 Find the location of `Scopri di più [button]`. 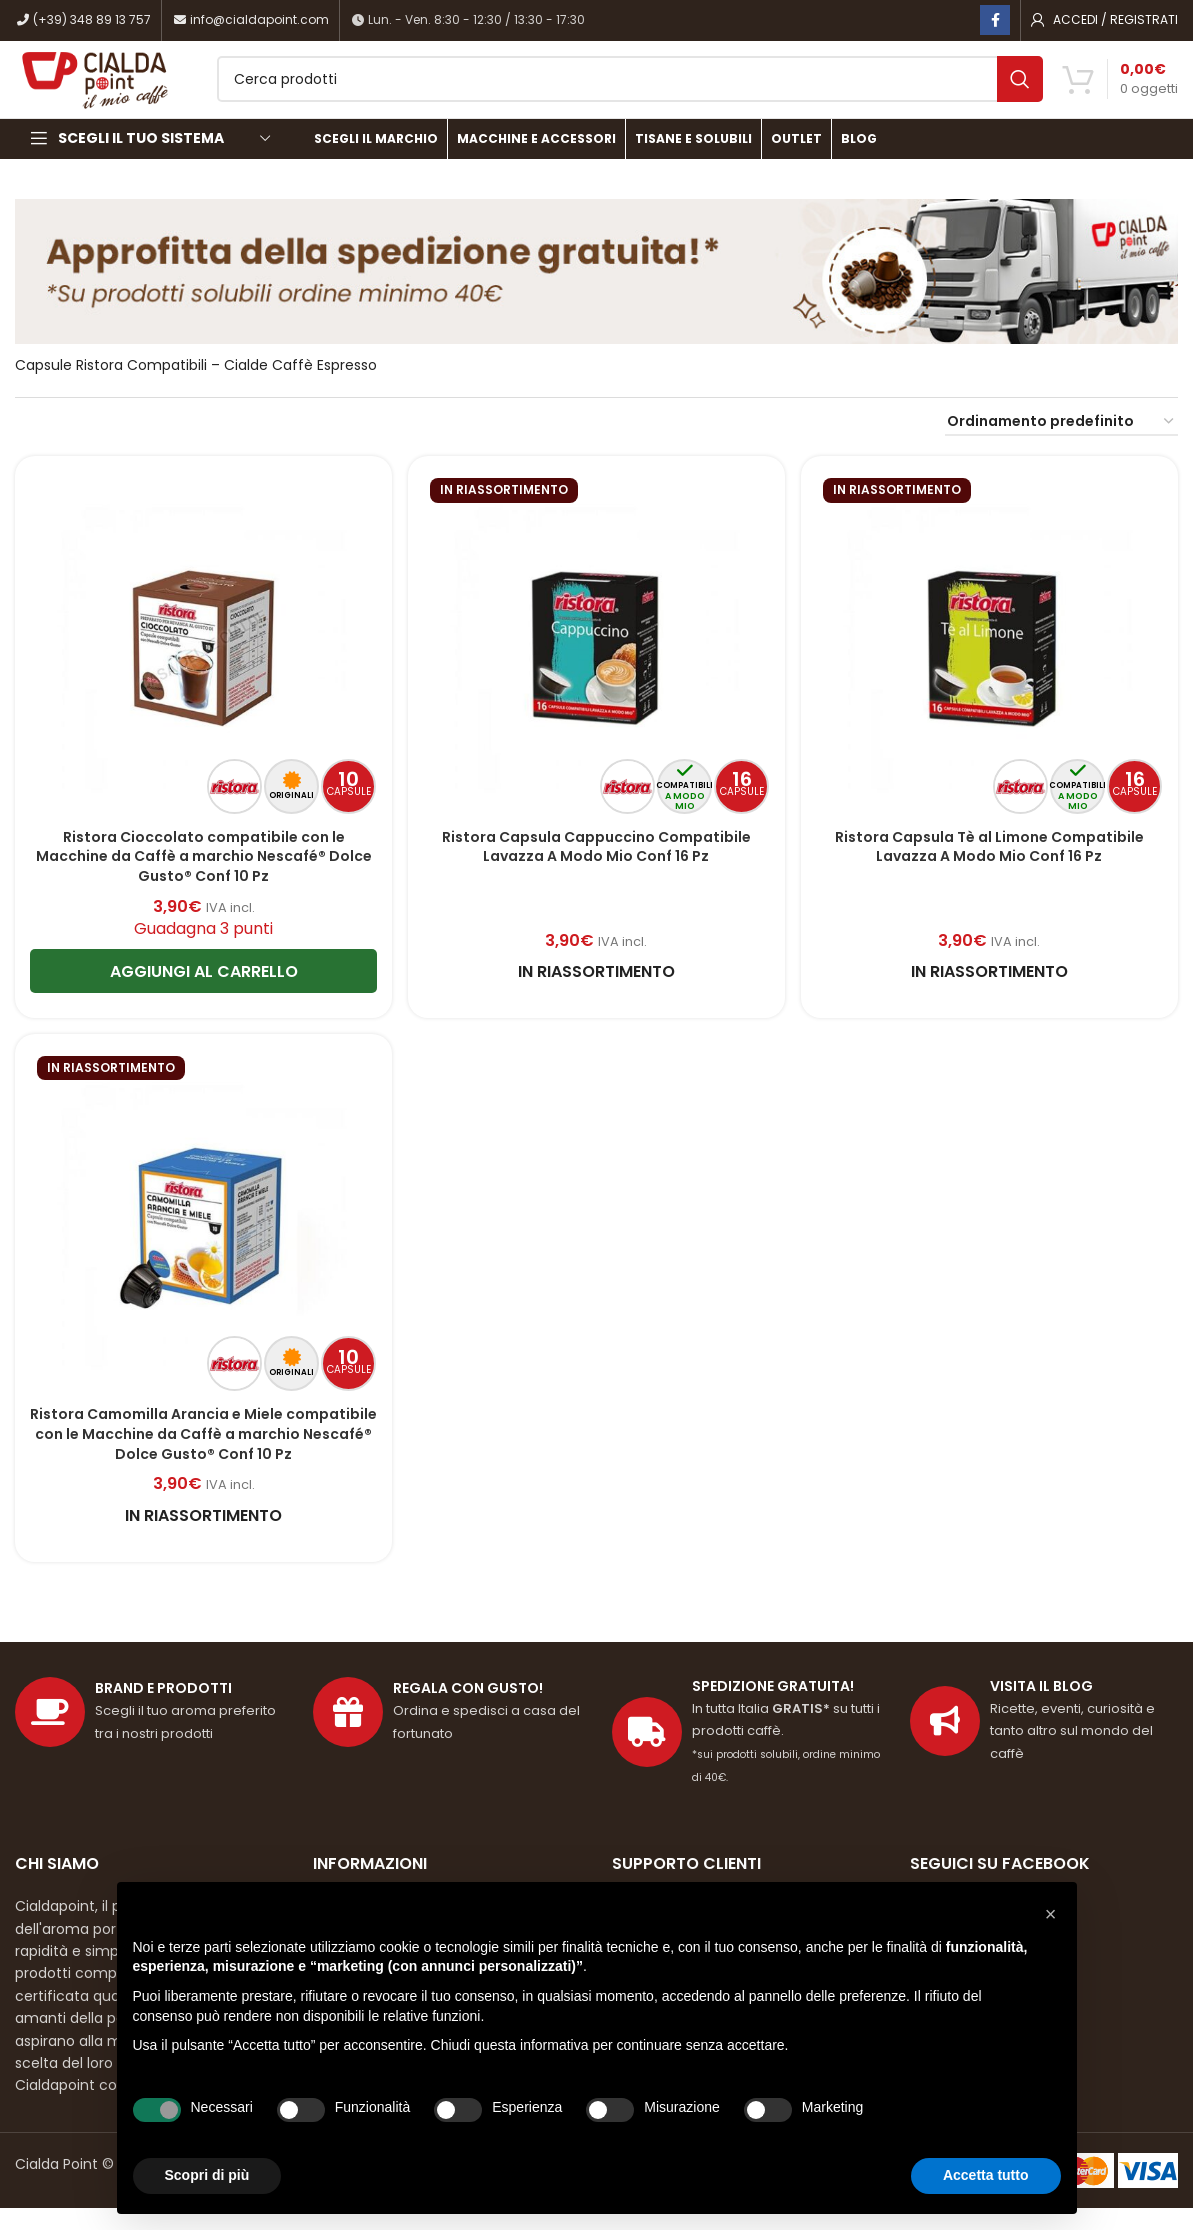

Scopri di più [button] is located at coordinates (207, 2175).